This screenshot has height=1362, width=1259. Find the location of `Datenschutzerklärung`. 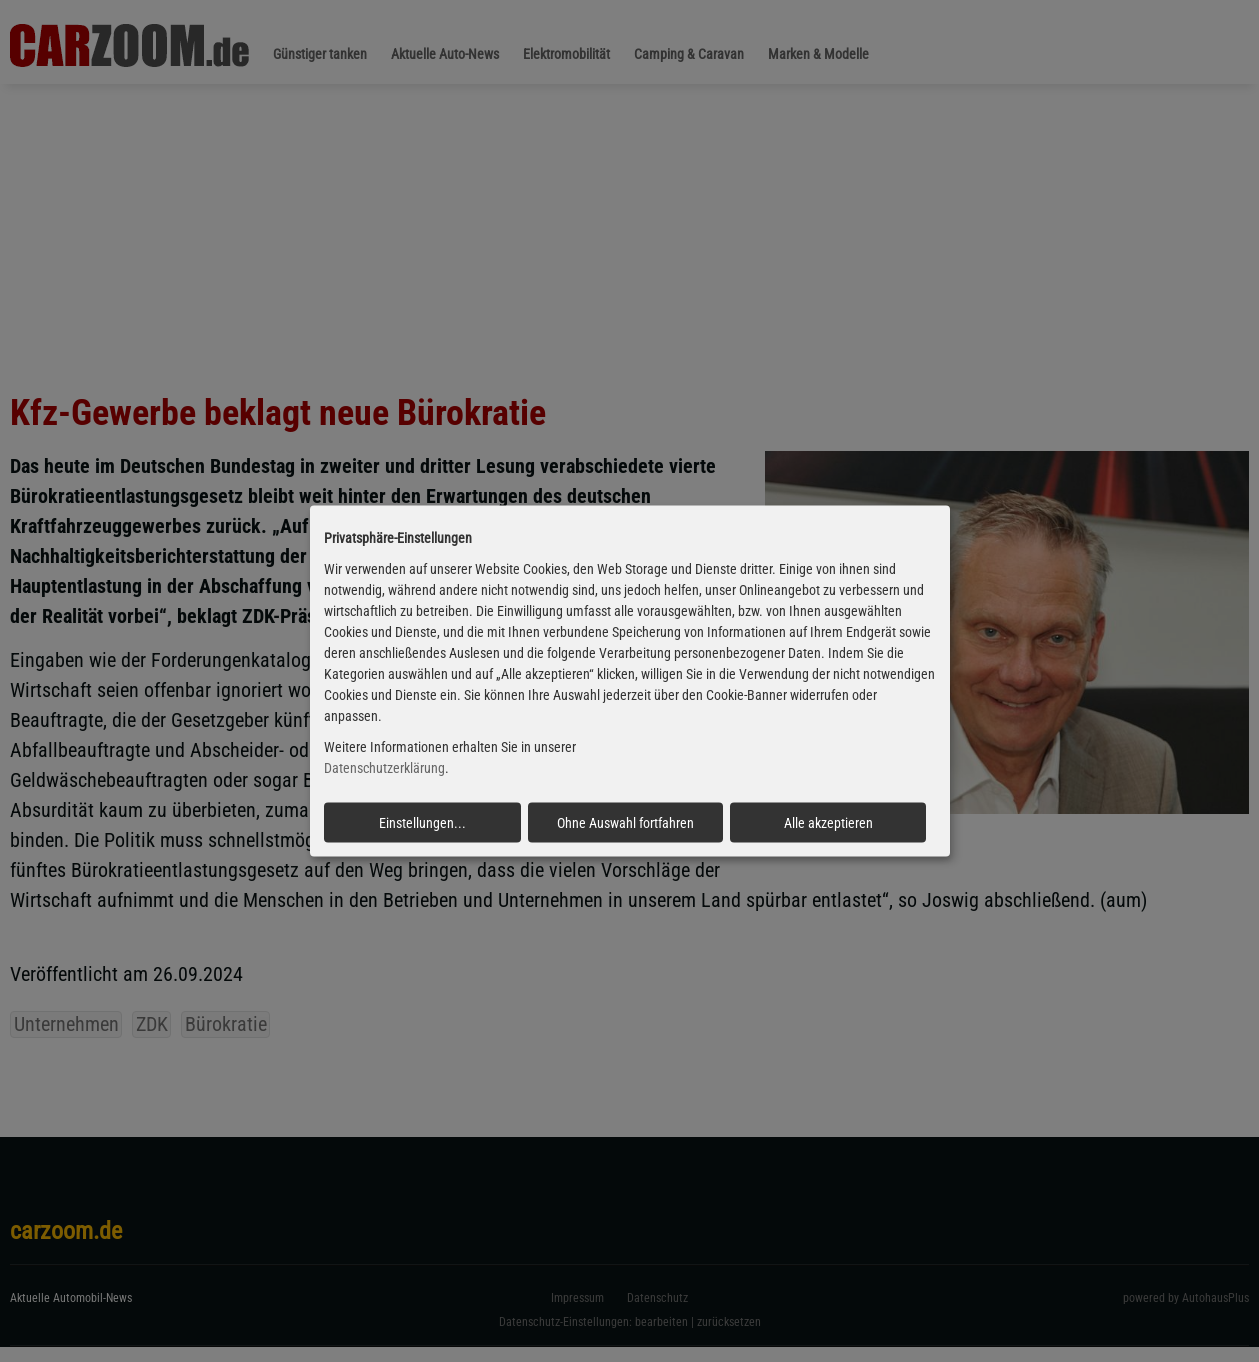

Datenschutzerklärung is located at coordinates (384, 768).